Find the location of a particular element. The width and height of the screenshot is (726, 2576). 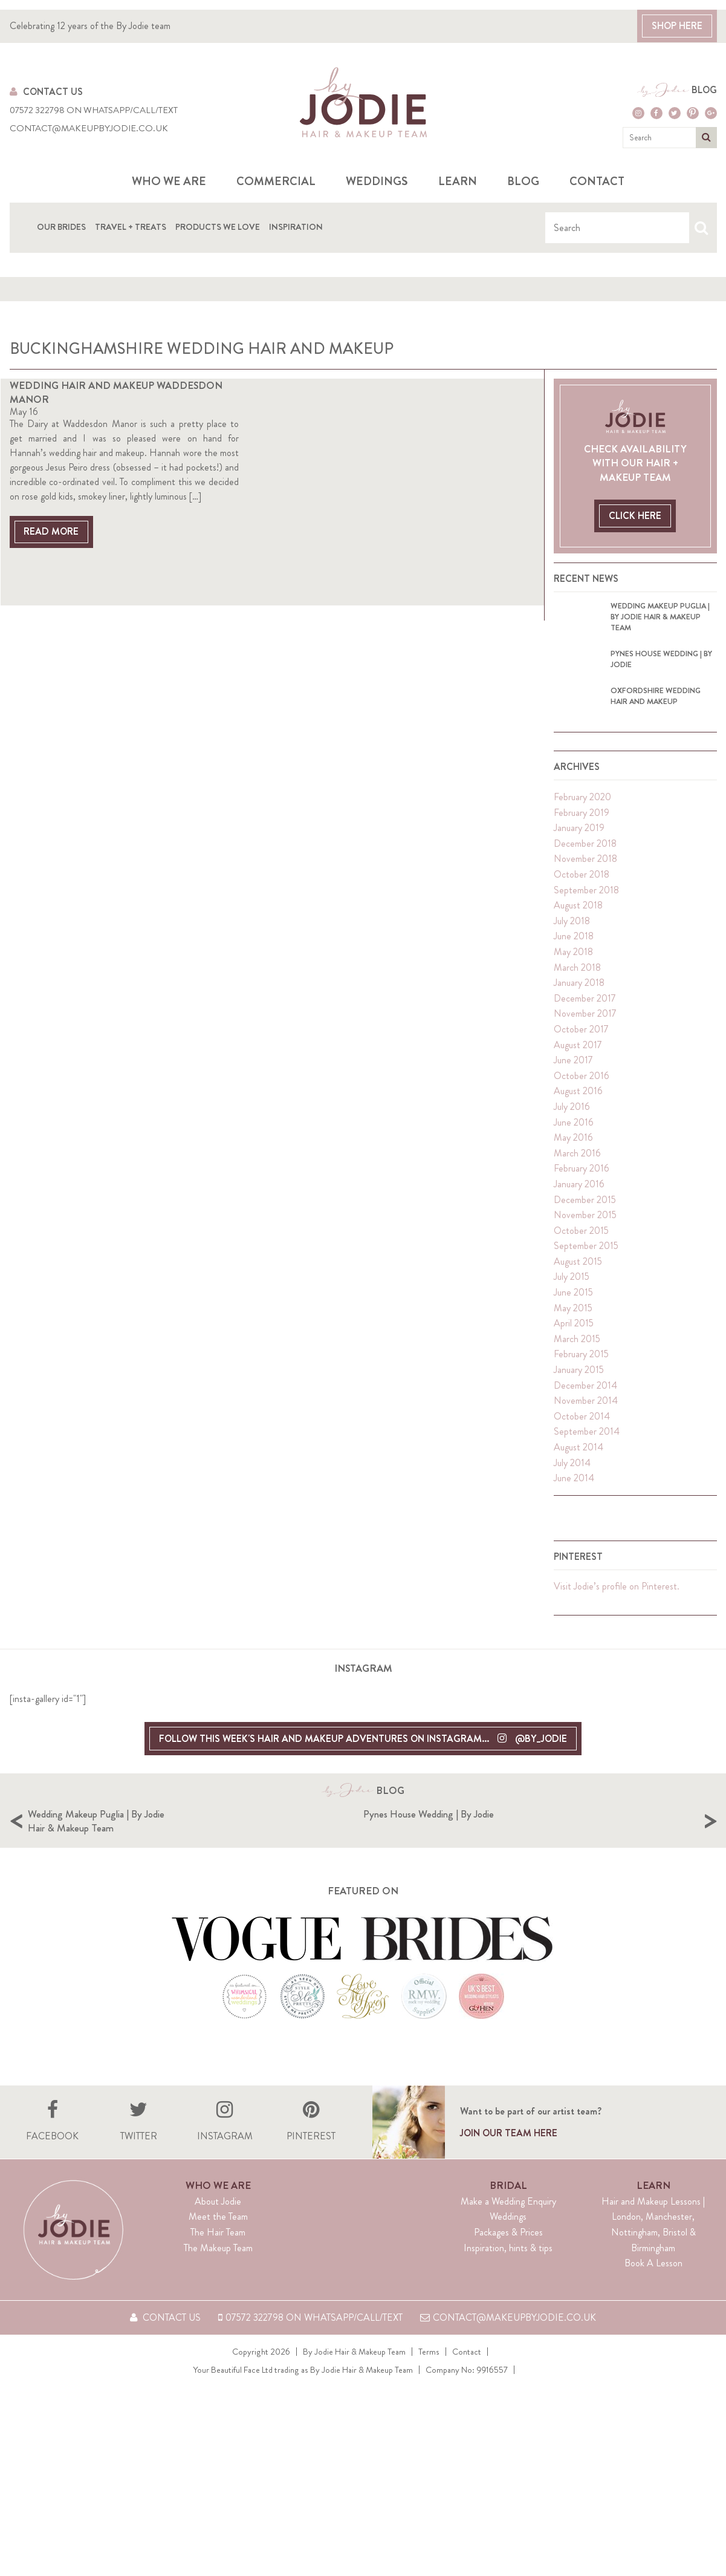

Packages & Prices is located at coordinates (508, 2297).